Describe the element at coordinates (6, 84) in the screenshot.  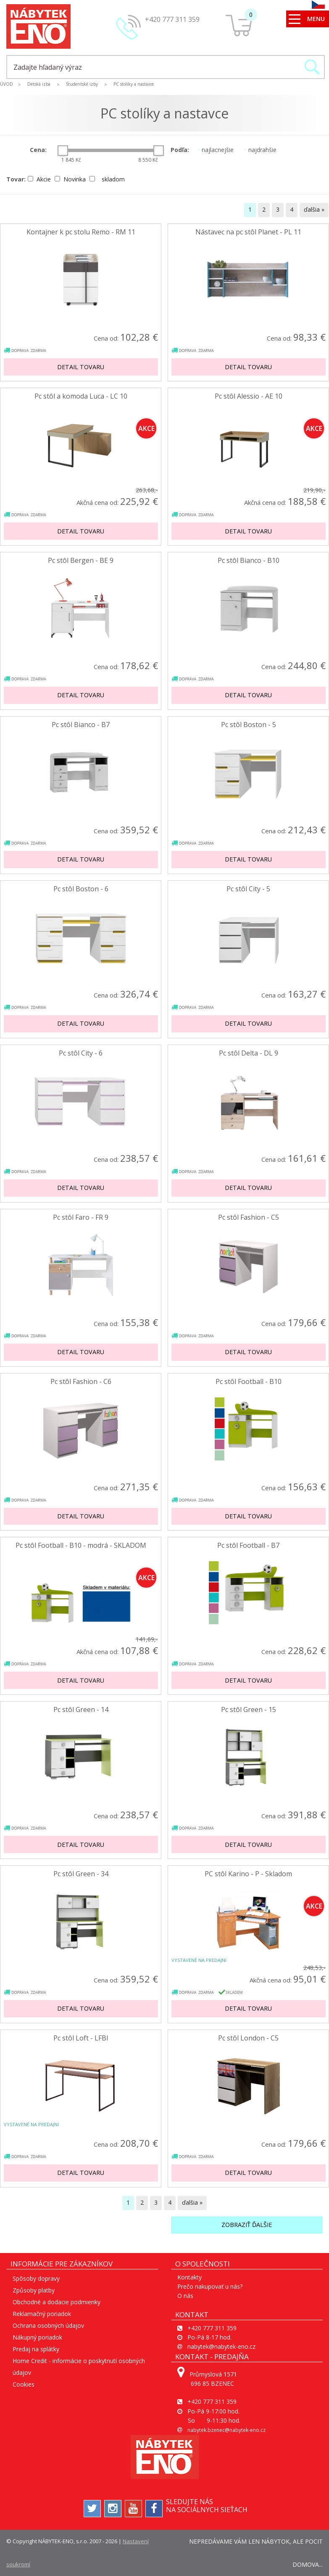
I see `ÚVOD` at that location.